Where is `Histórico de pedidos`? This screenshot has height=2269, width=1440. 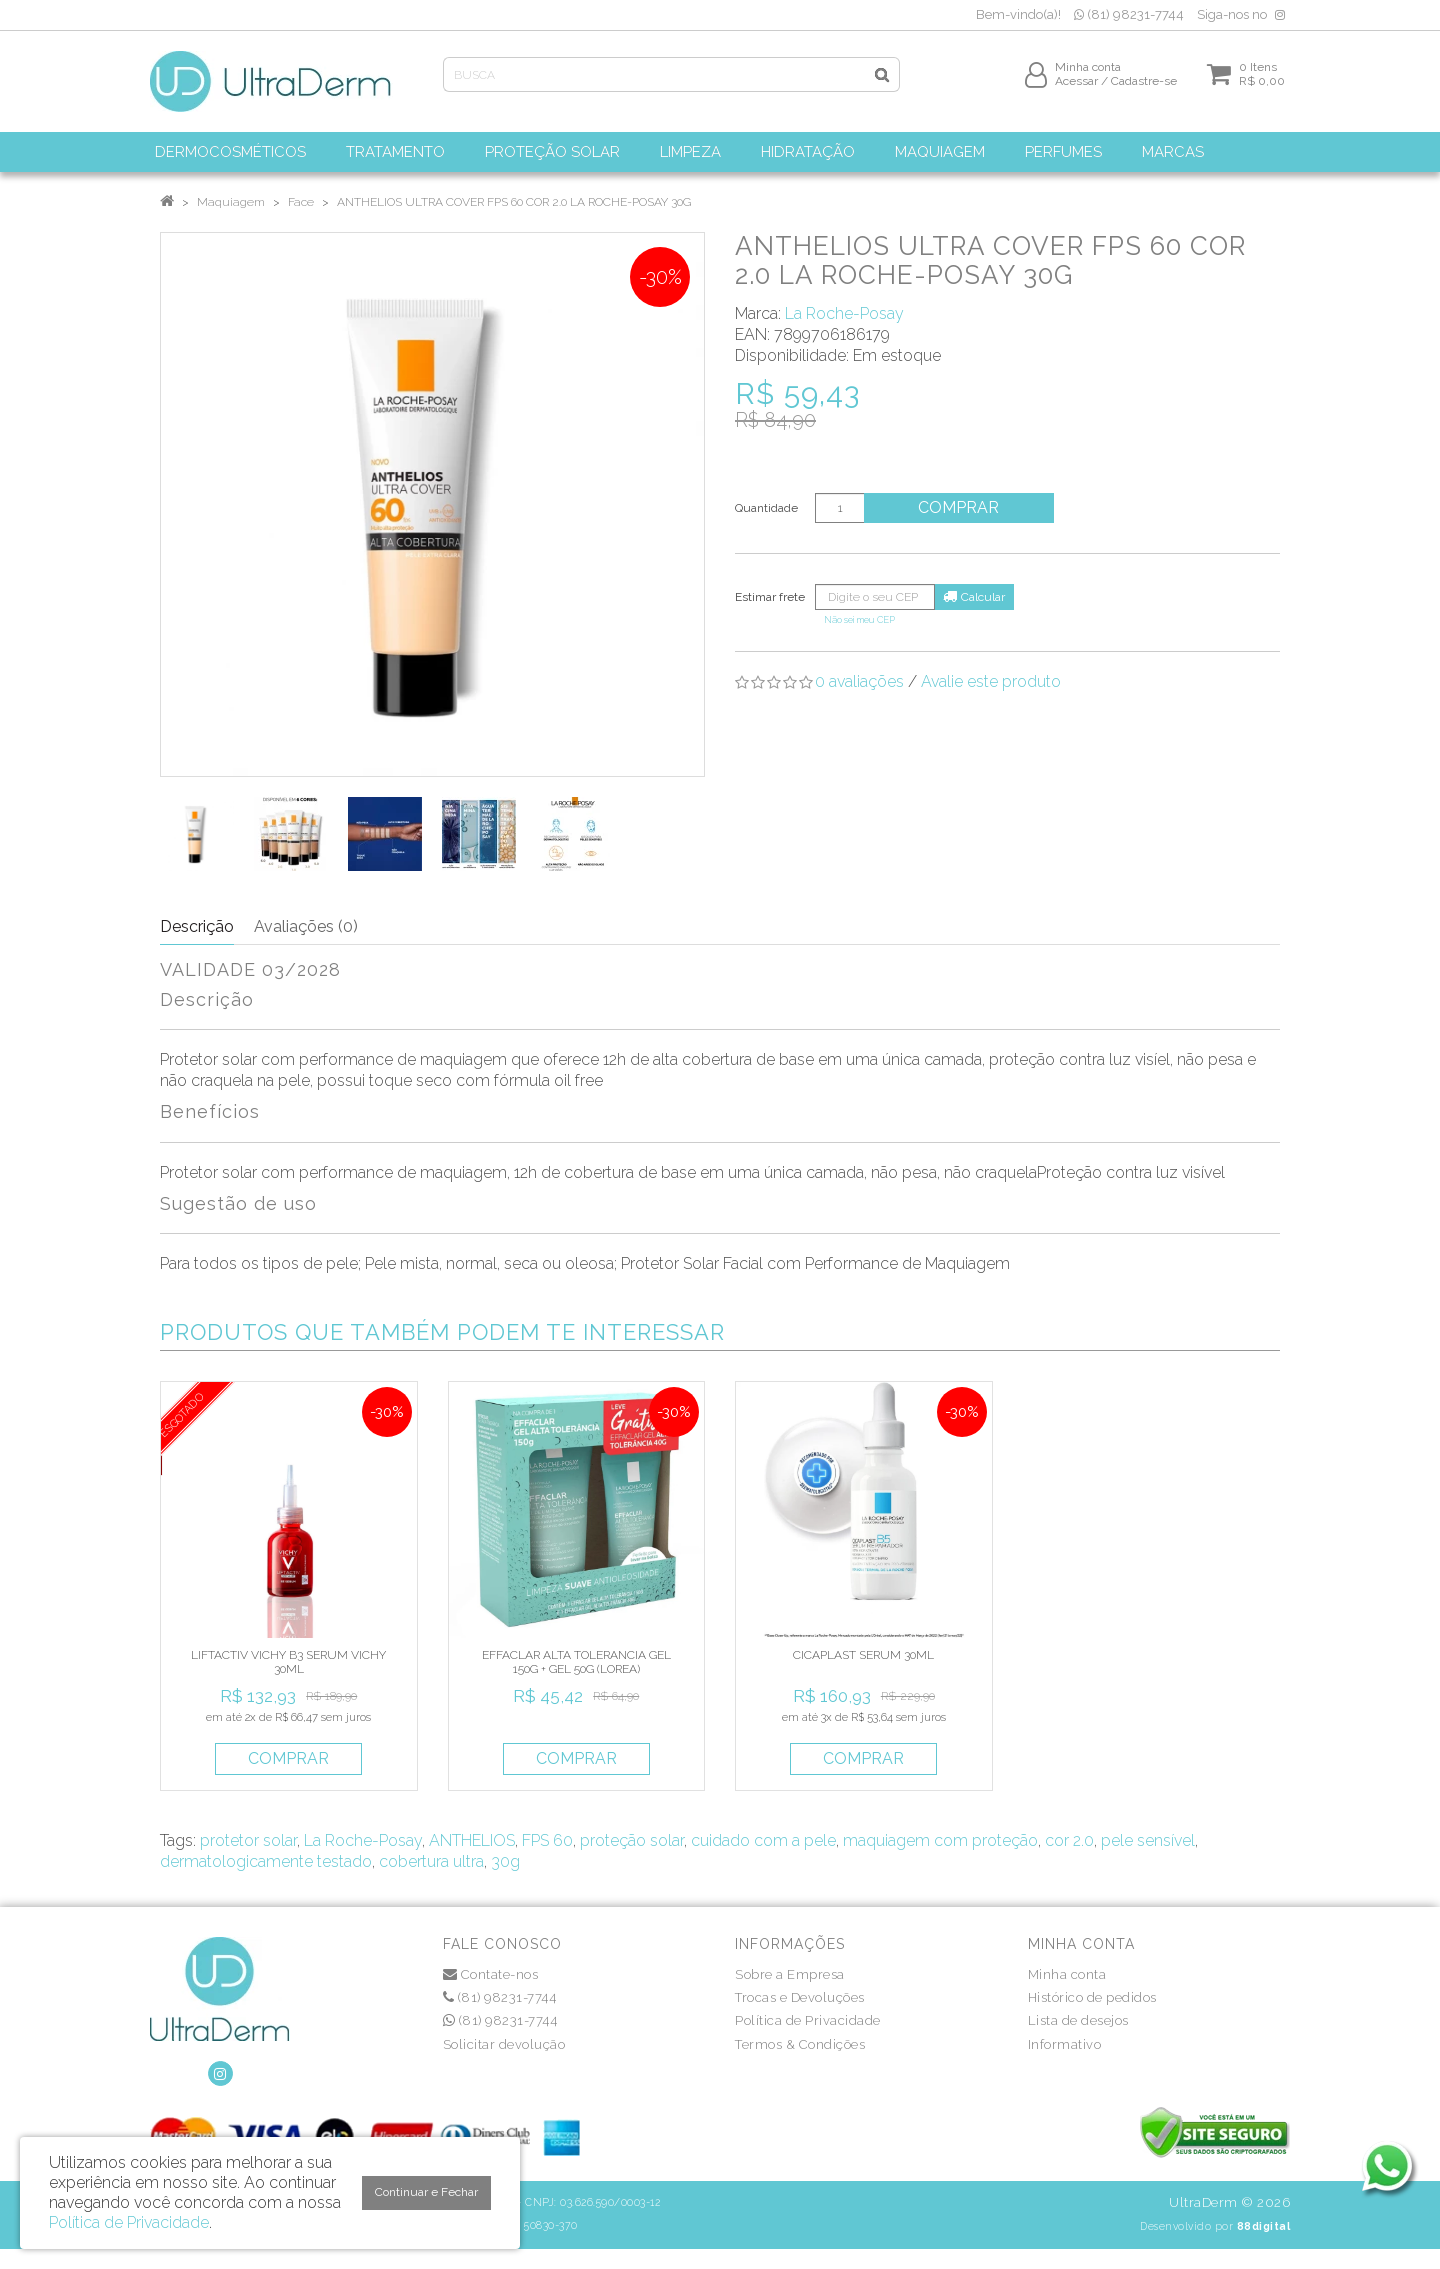 Histórico de pedidos is located at coordinates (1092, 1997).